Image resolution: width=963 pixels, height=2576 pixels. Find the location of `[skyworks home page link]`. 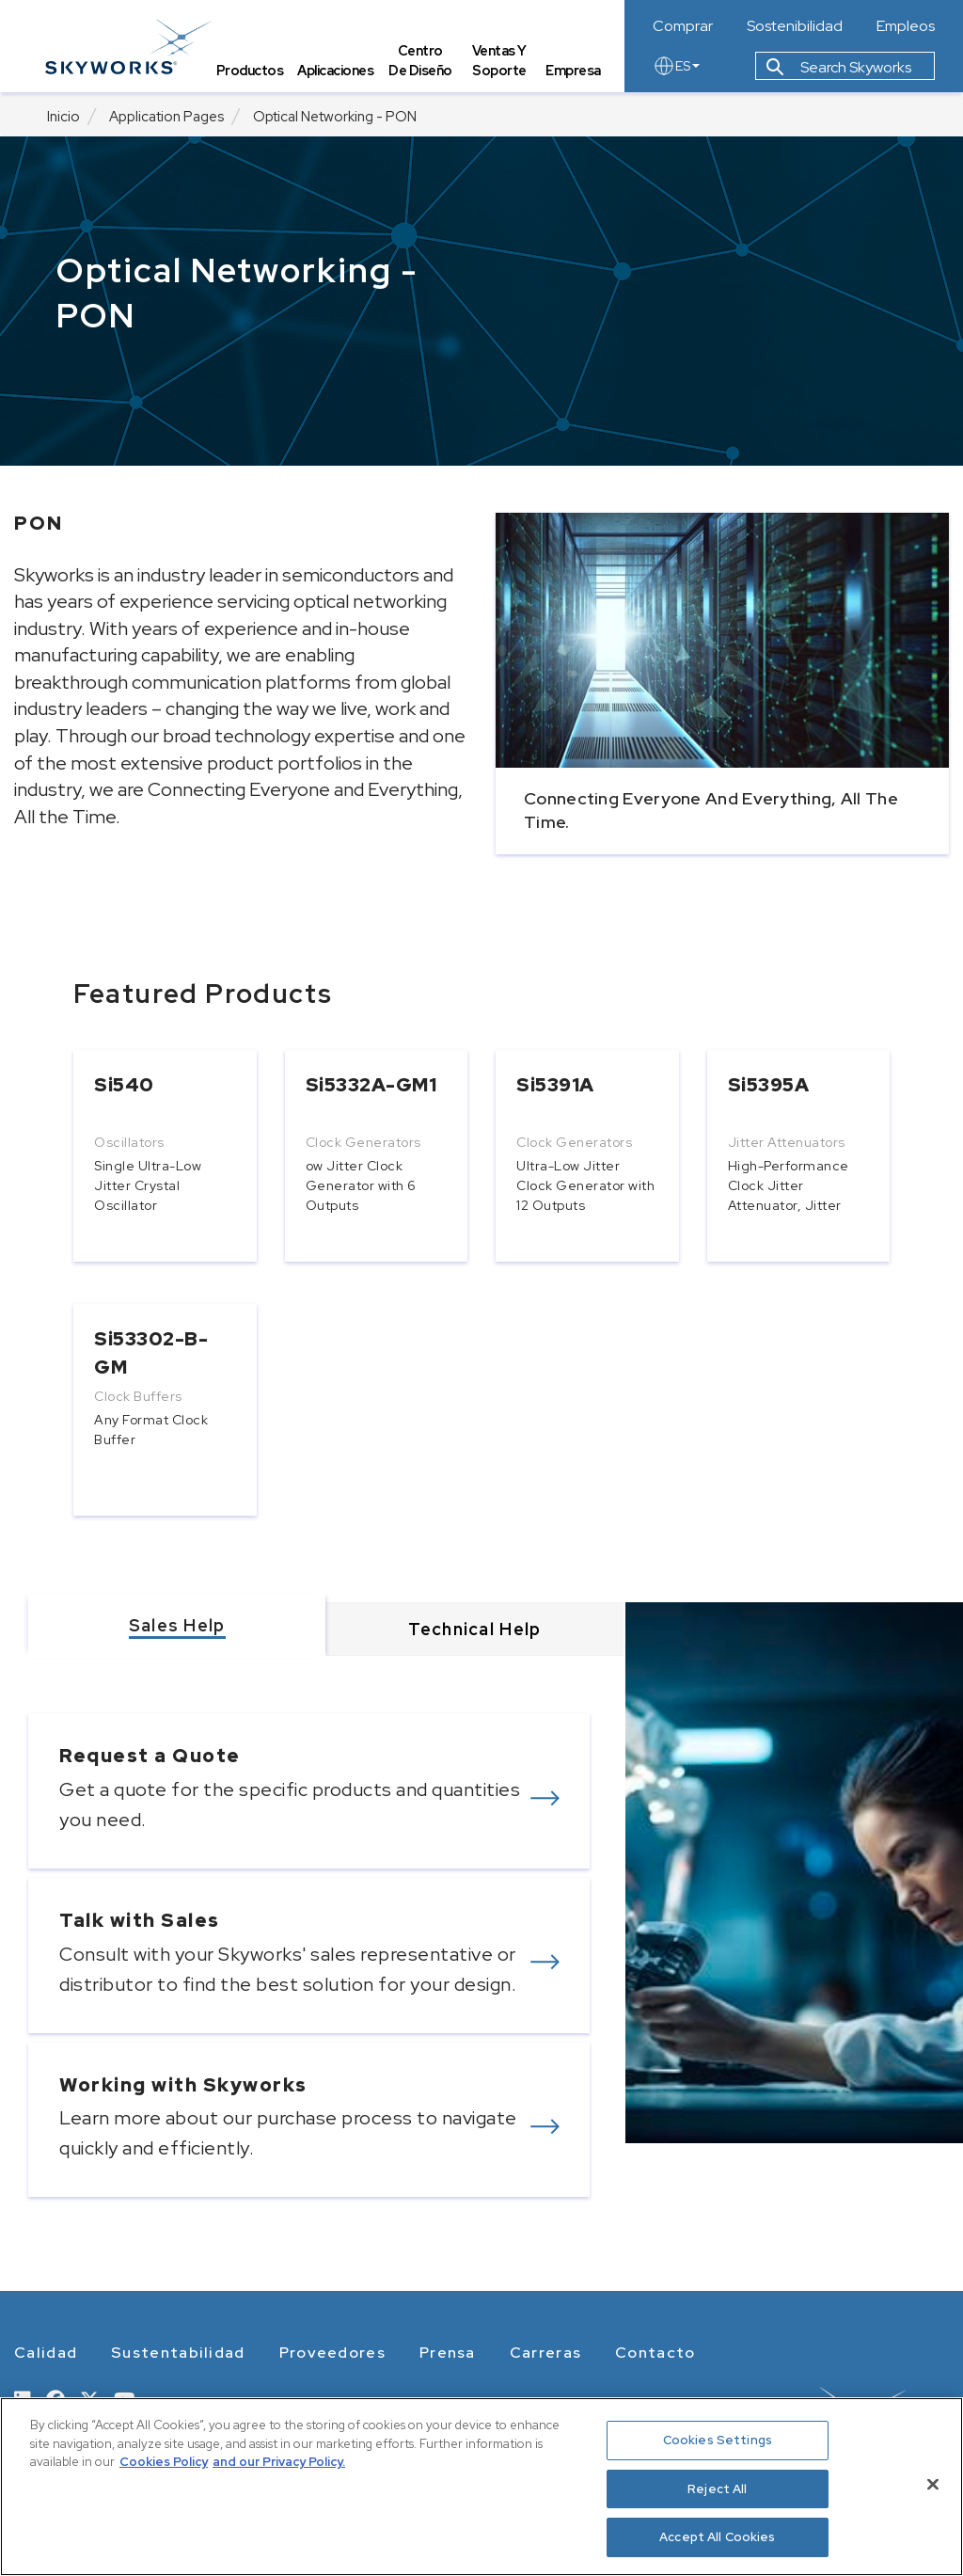

[skyworks home page link] is located at coordinates (130, 46).